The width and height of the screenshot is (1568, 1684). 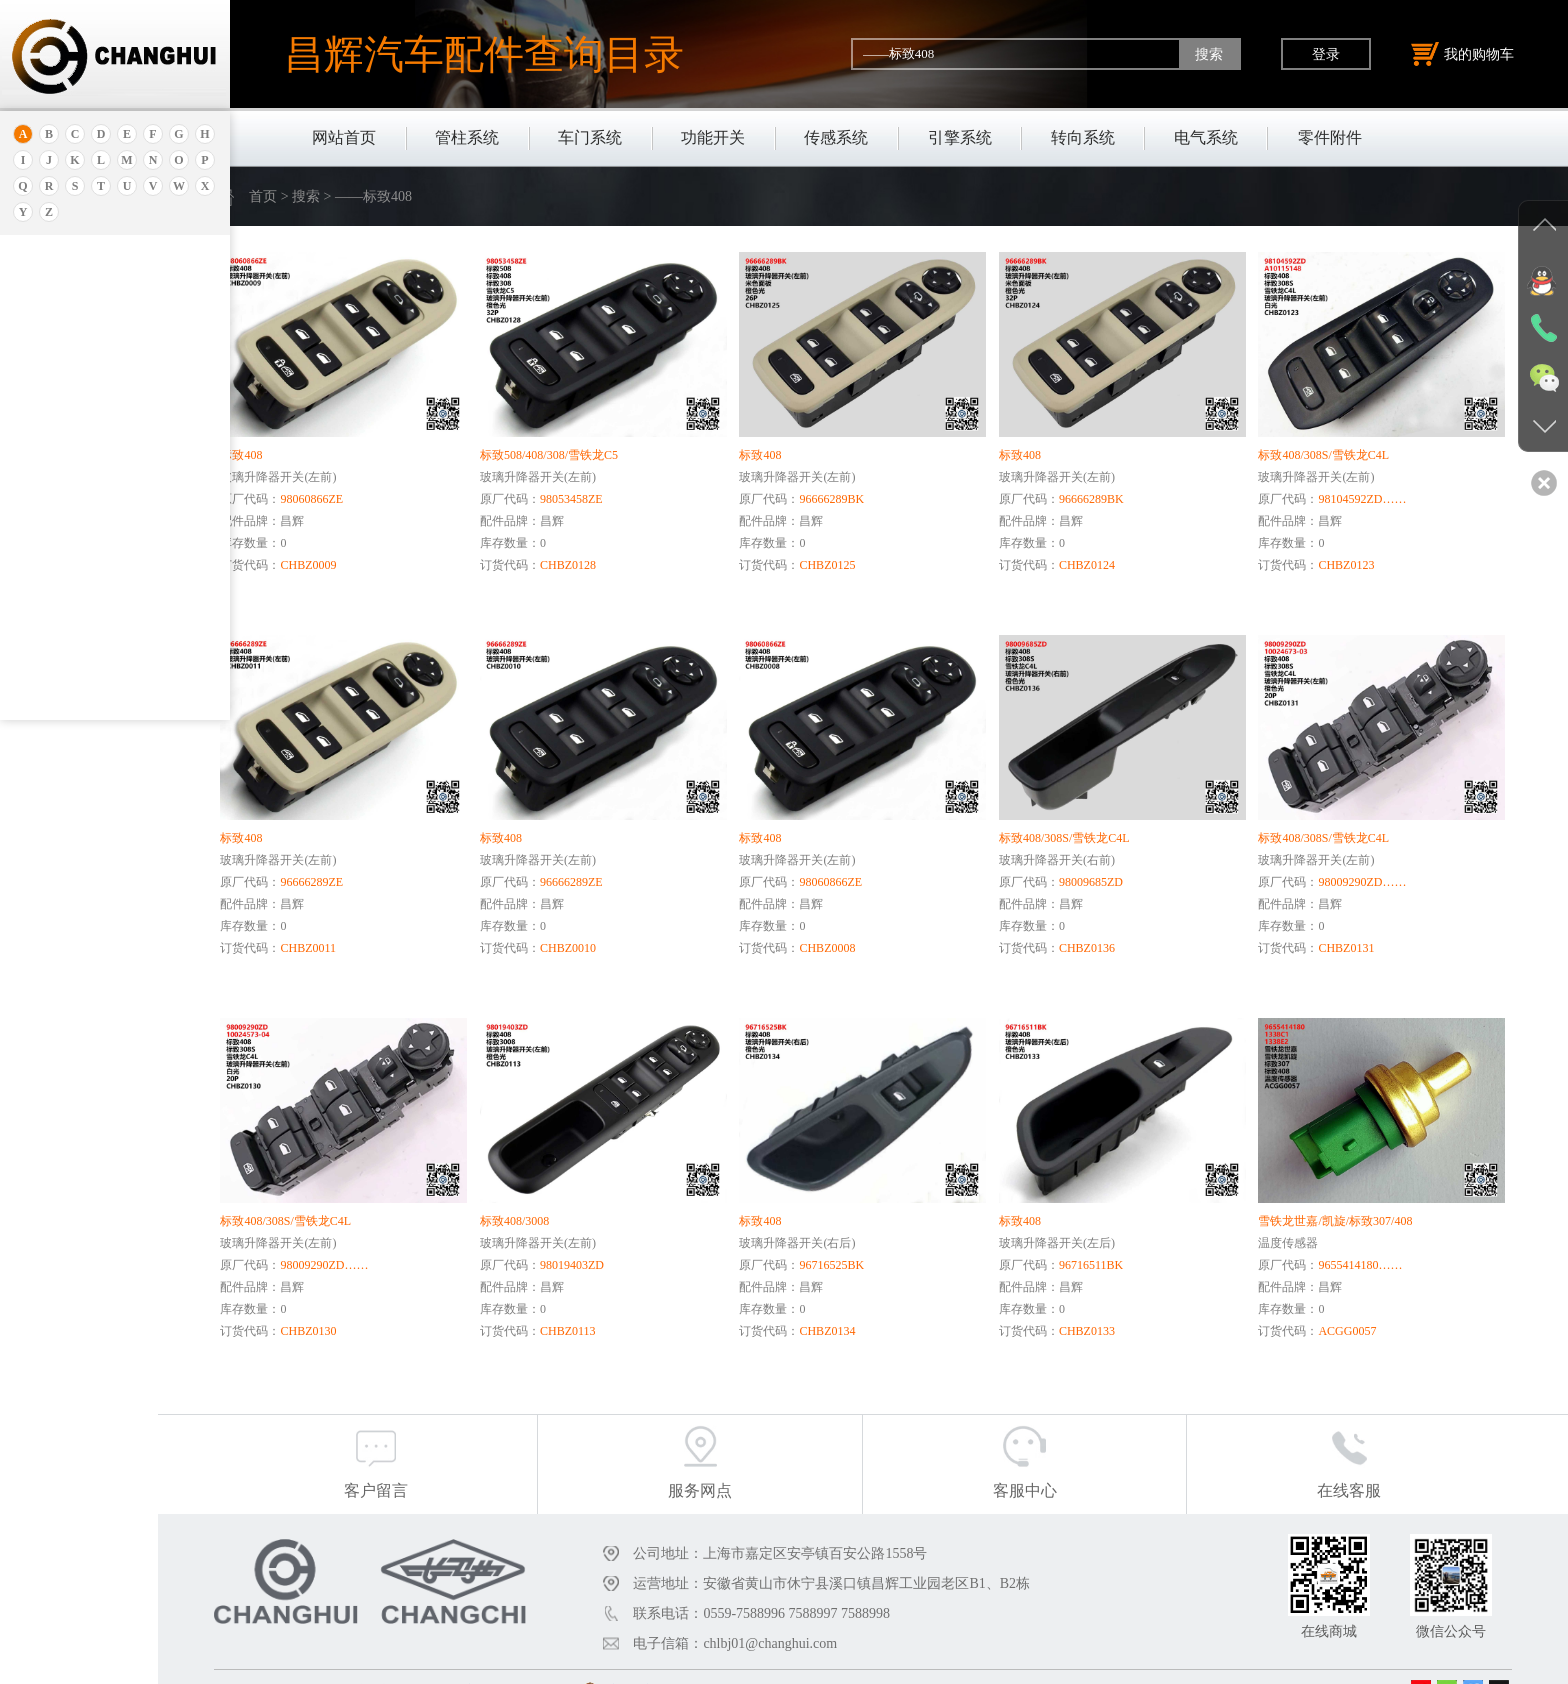 I want to click on 网站首页, so click(x=344, y=137).